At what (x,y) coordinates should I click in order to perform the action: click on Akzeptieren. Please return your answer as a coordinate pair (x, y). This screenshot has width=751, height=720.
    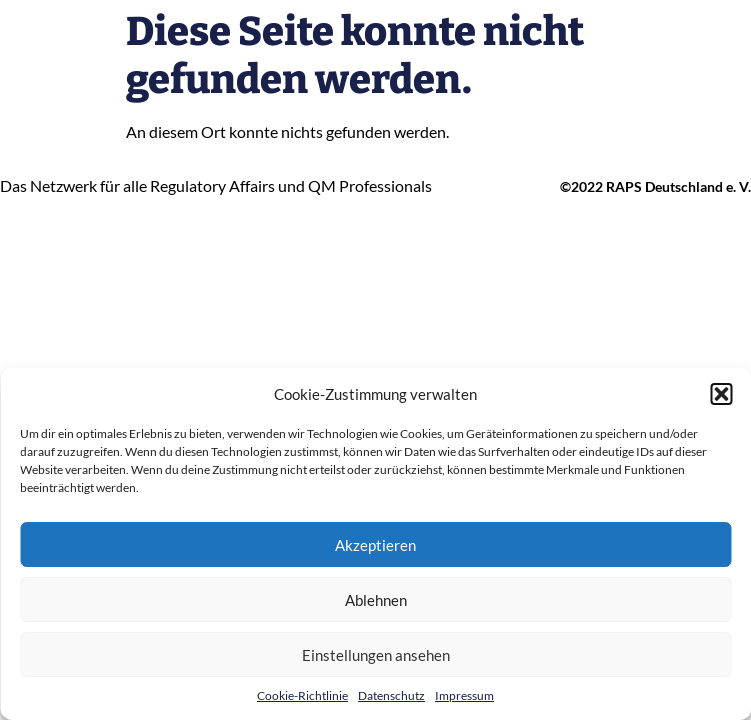
    Looking at the image, I should click on (375, 545).